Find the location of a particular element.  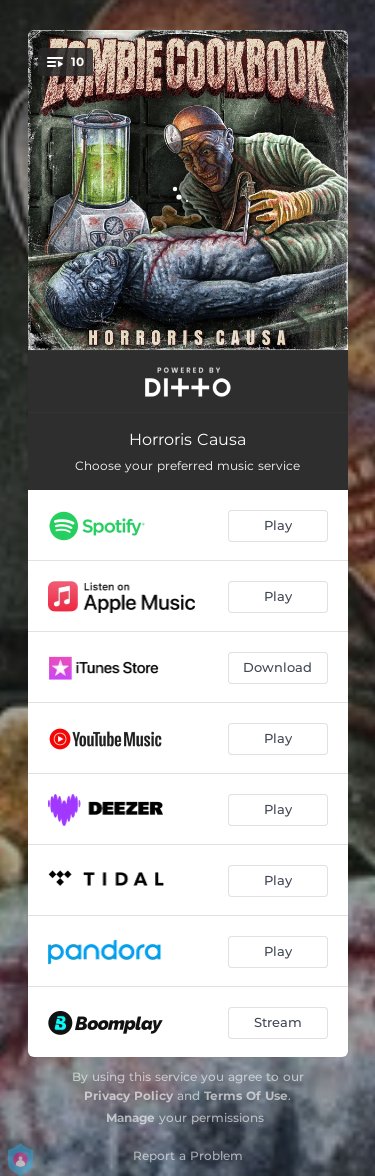

Terms Of Use is located at coordinates (246, 1095).